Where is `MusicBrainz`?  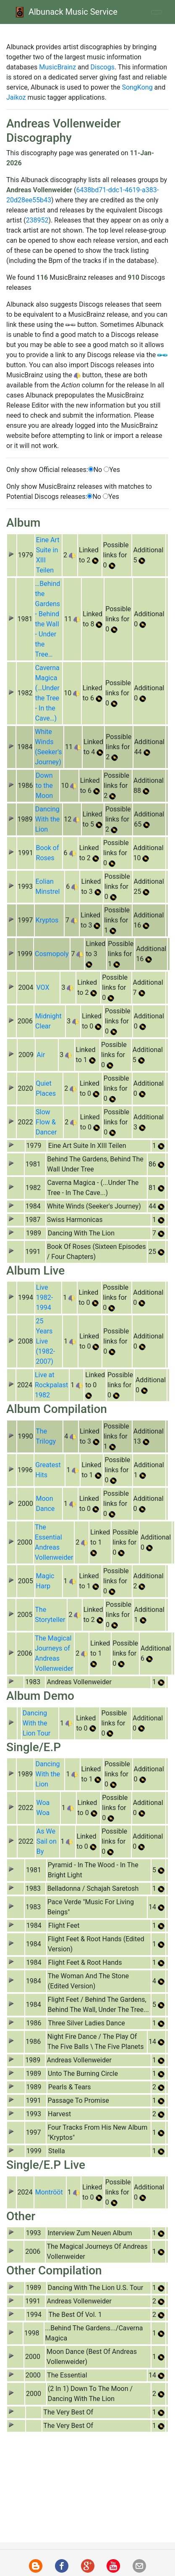 MusicBrainz is located at coordinates (57, 67).